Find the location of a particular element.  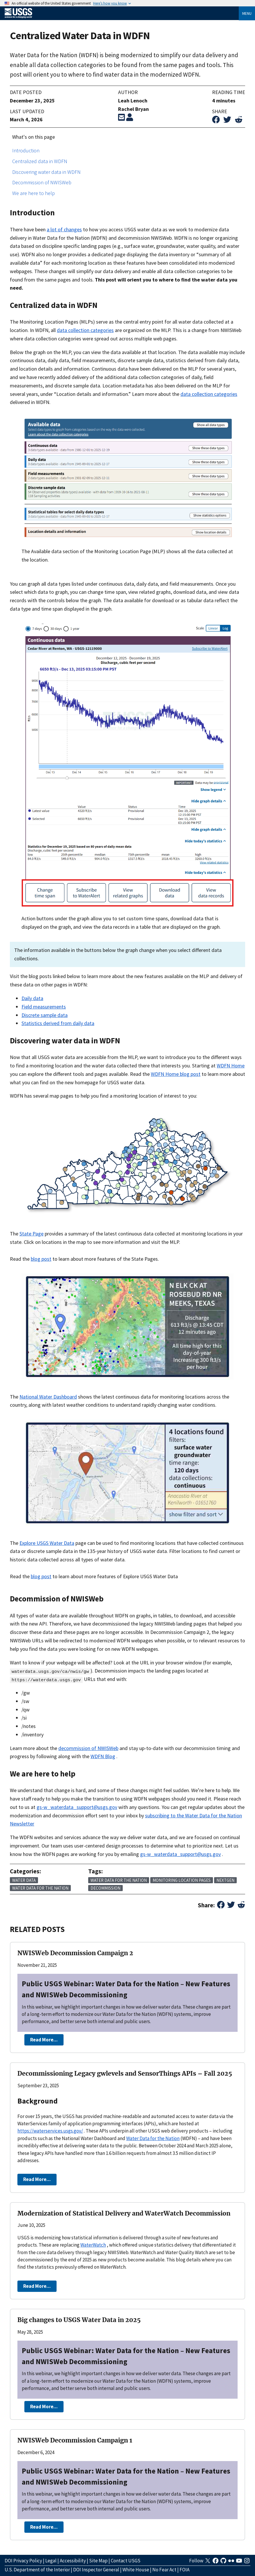

State Page is located at coordinates (31, 1233).